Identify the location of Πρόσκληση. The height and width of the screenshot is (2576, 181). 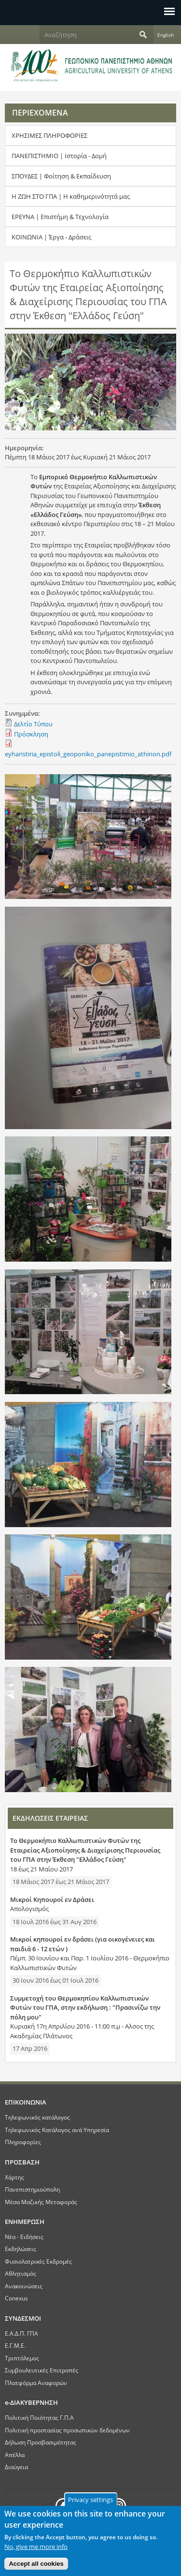
(31, 734).